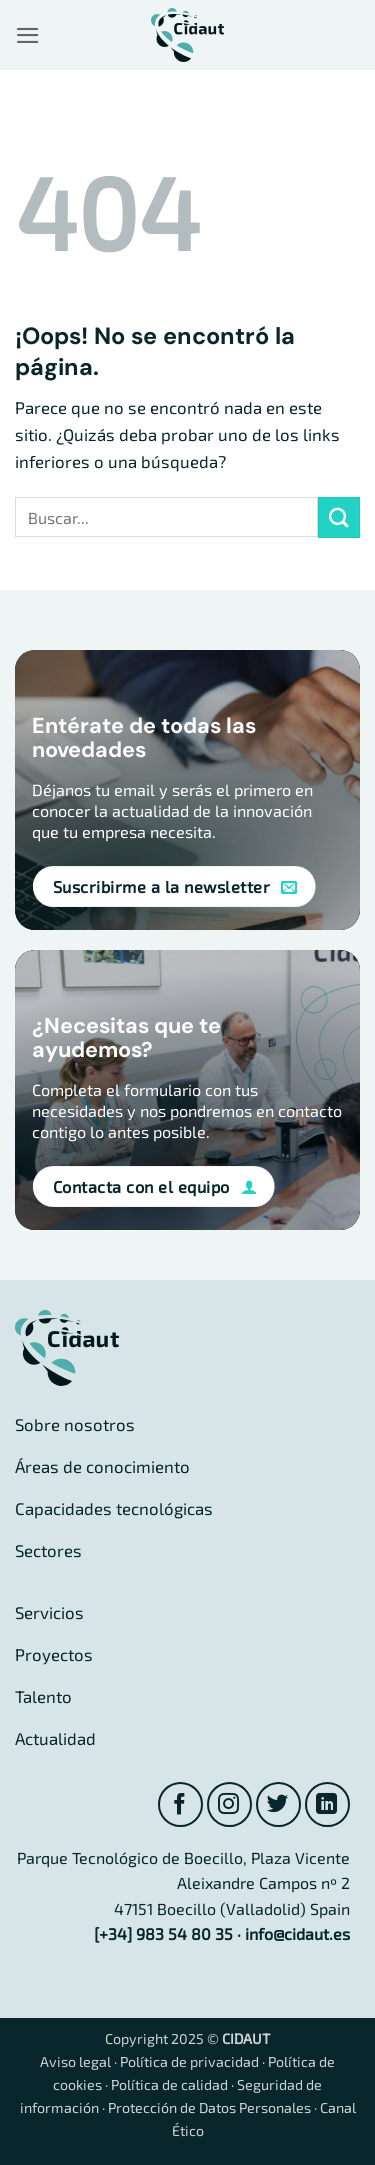 Image resolution: width=375 pixels, height=2165 pixels. I want to click on [+34] 983 54 80 35, so click(163, 1933).